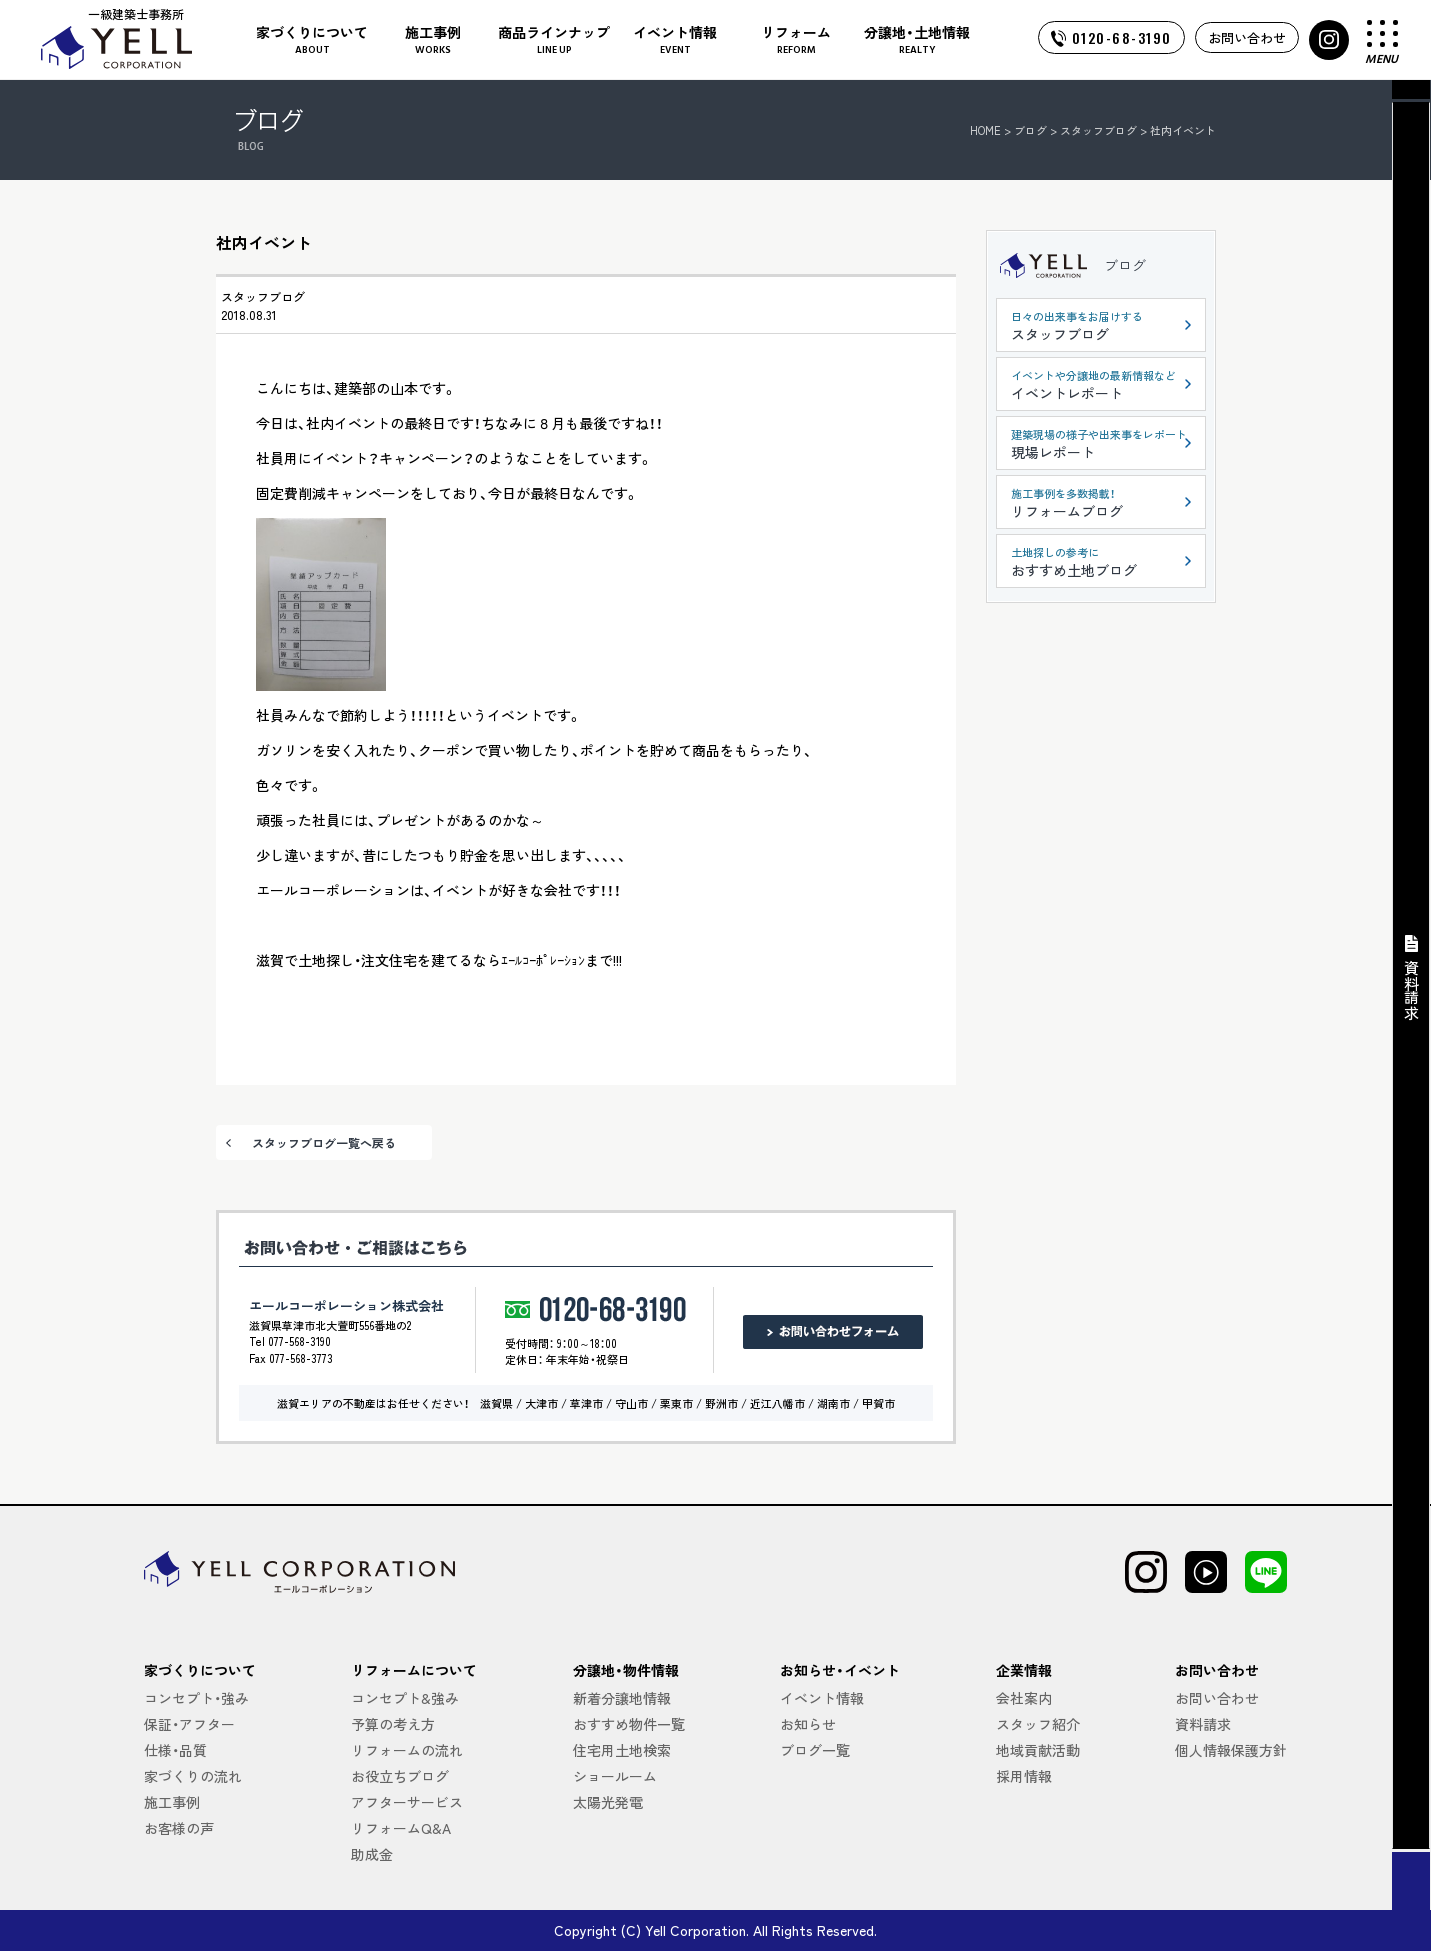 This screenshot has height=1951, width=1431. What do you see at coordinates (1024, 1698) in the screenshot?
I see `会社案内` at bounding box center [1024, 1698].